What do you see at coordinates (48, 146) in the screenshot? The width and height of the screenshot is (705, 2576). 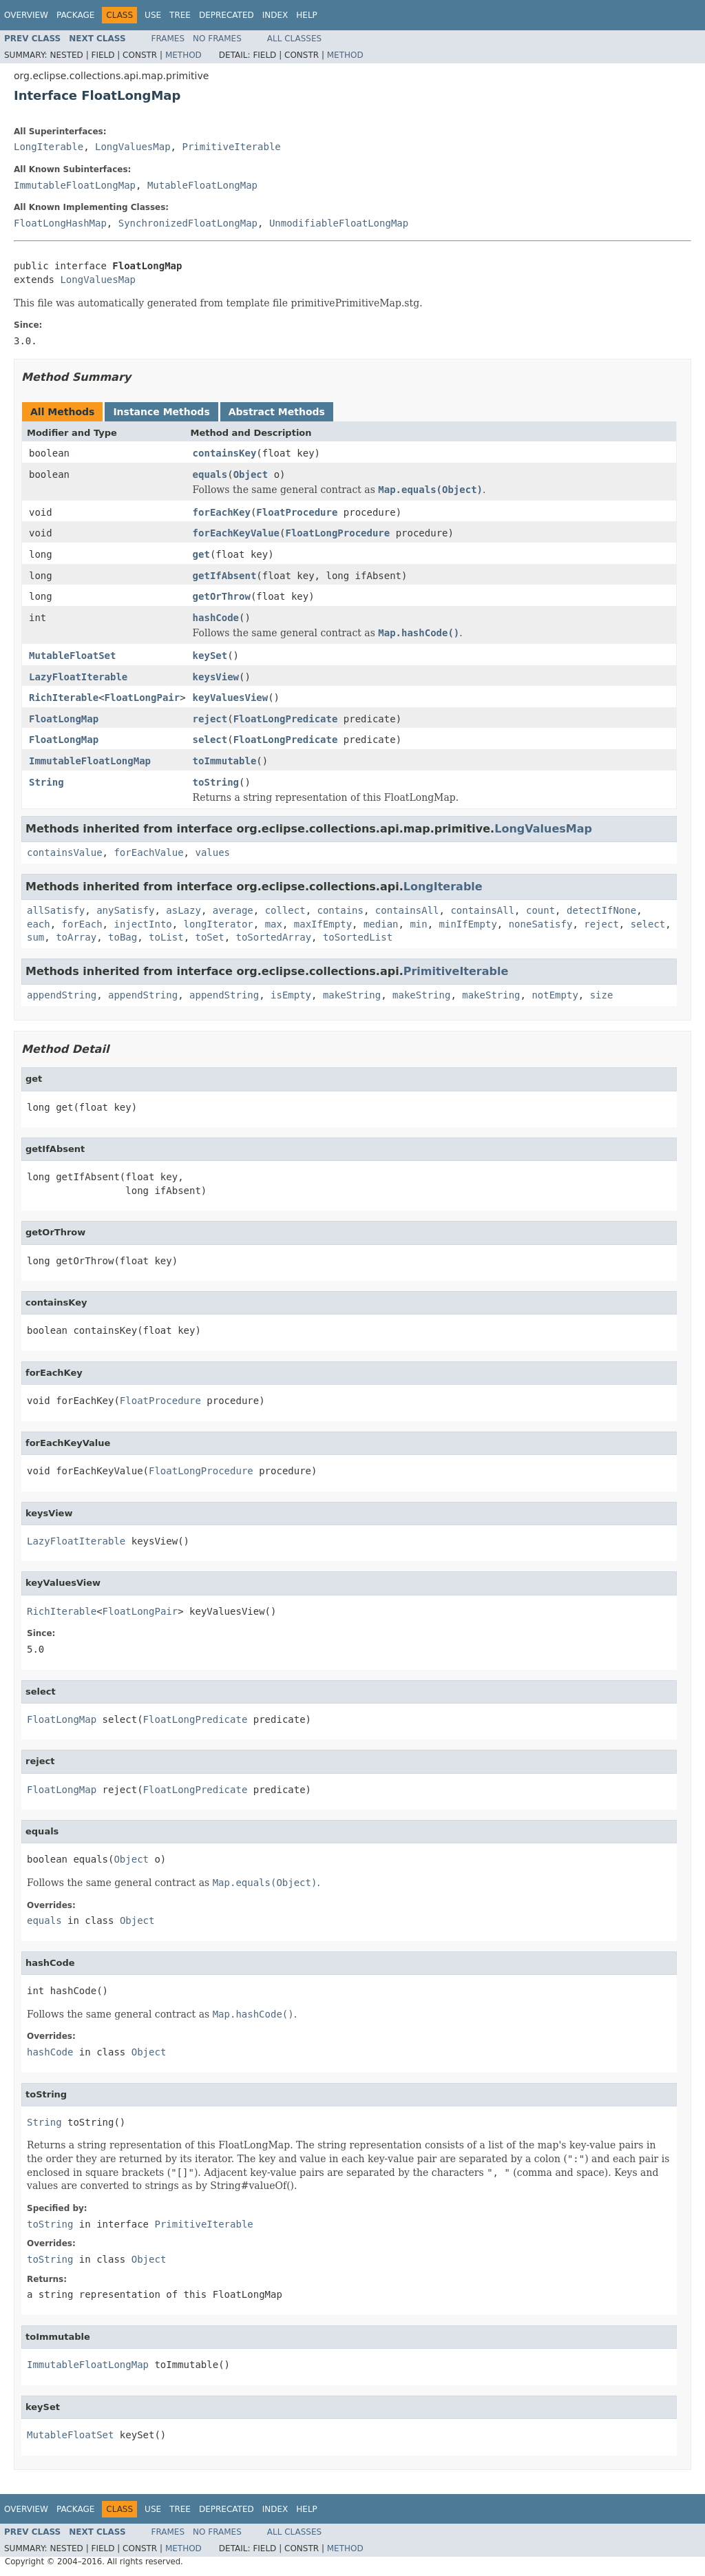 I see `LongIterable` at bounding box center [48, 146].